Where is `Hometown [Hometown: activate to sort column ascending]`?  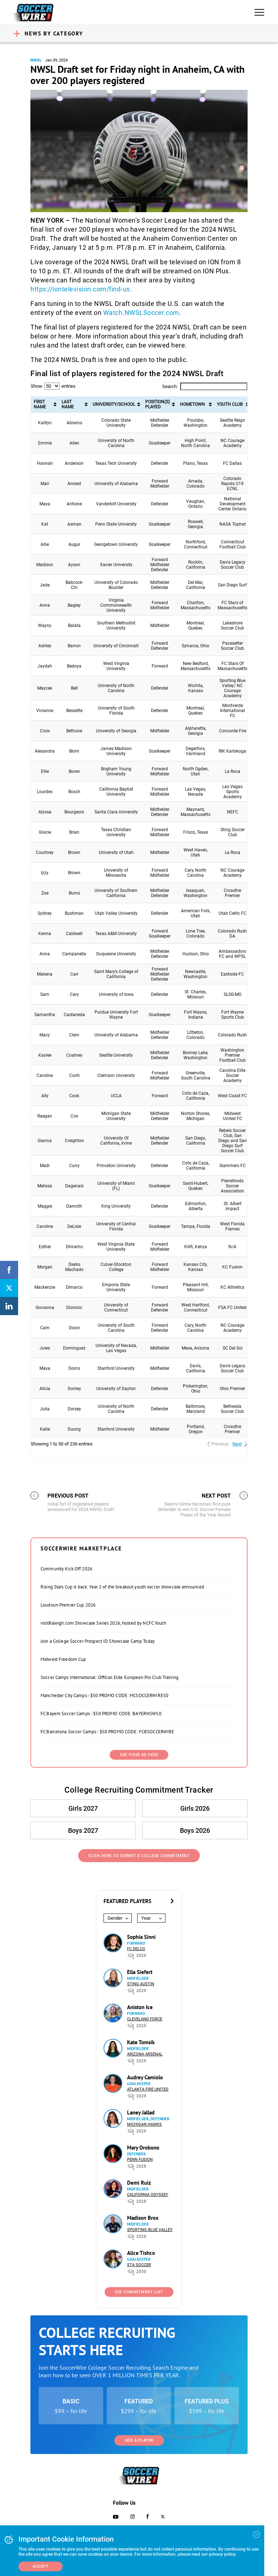 Hometown [Hometown: activate to sort column ascending] is located at coordinates (192, 404).